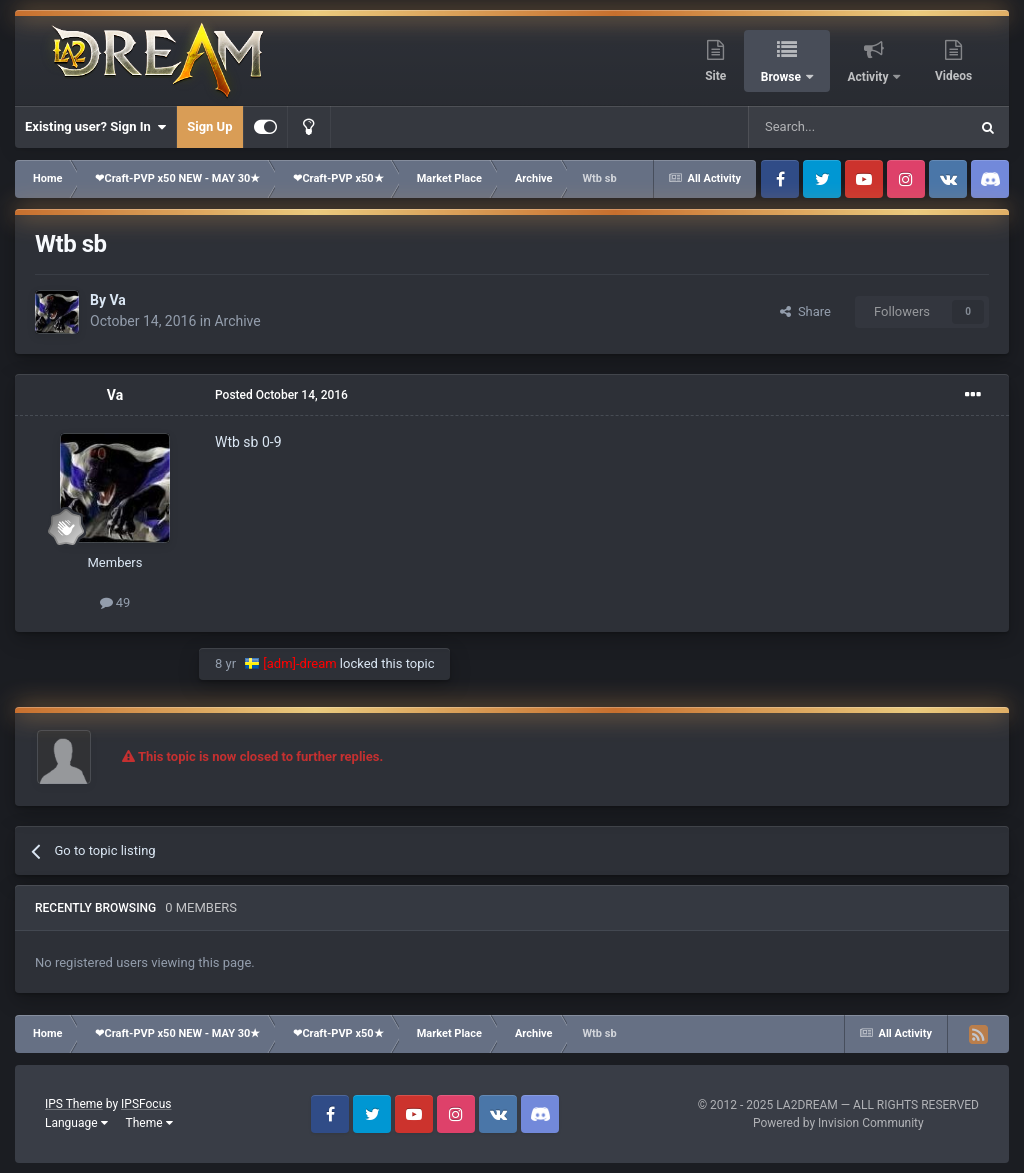 Image resolution: width=1024 pixels, height=1173 pixels. I want to click on Activity, so click(870, 77).